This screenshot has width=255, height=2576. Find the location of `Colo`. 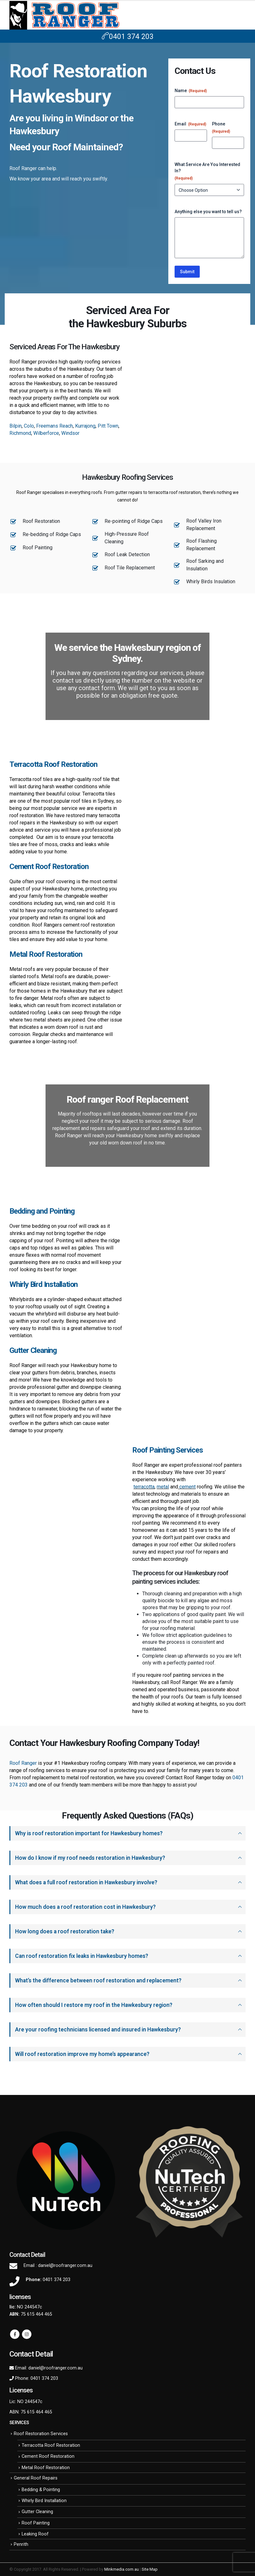

Colo is located at coordinates (29, 426).